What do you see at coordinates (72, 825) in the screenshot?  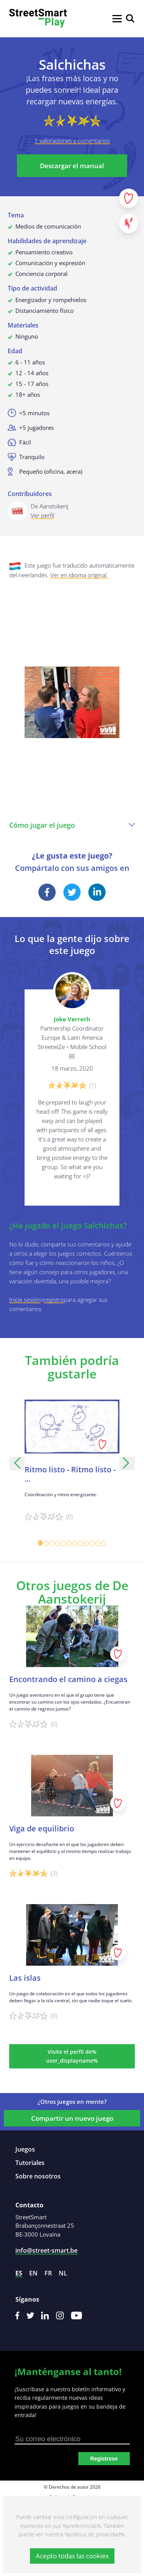 I see `Cómo jugar el juego` at bounding box center [72, 825].